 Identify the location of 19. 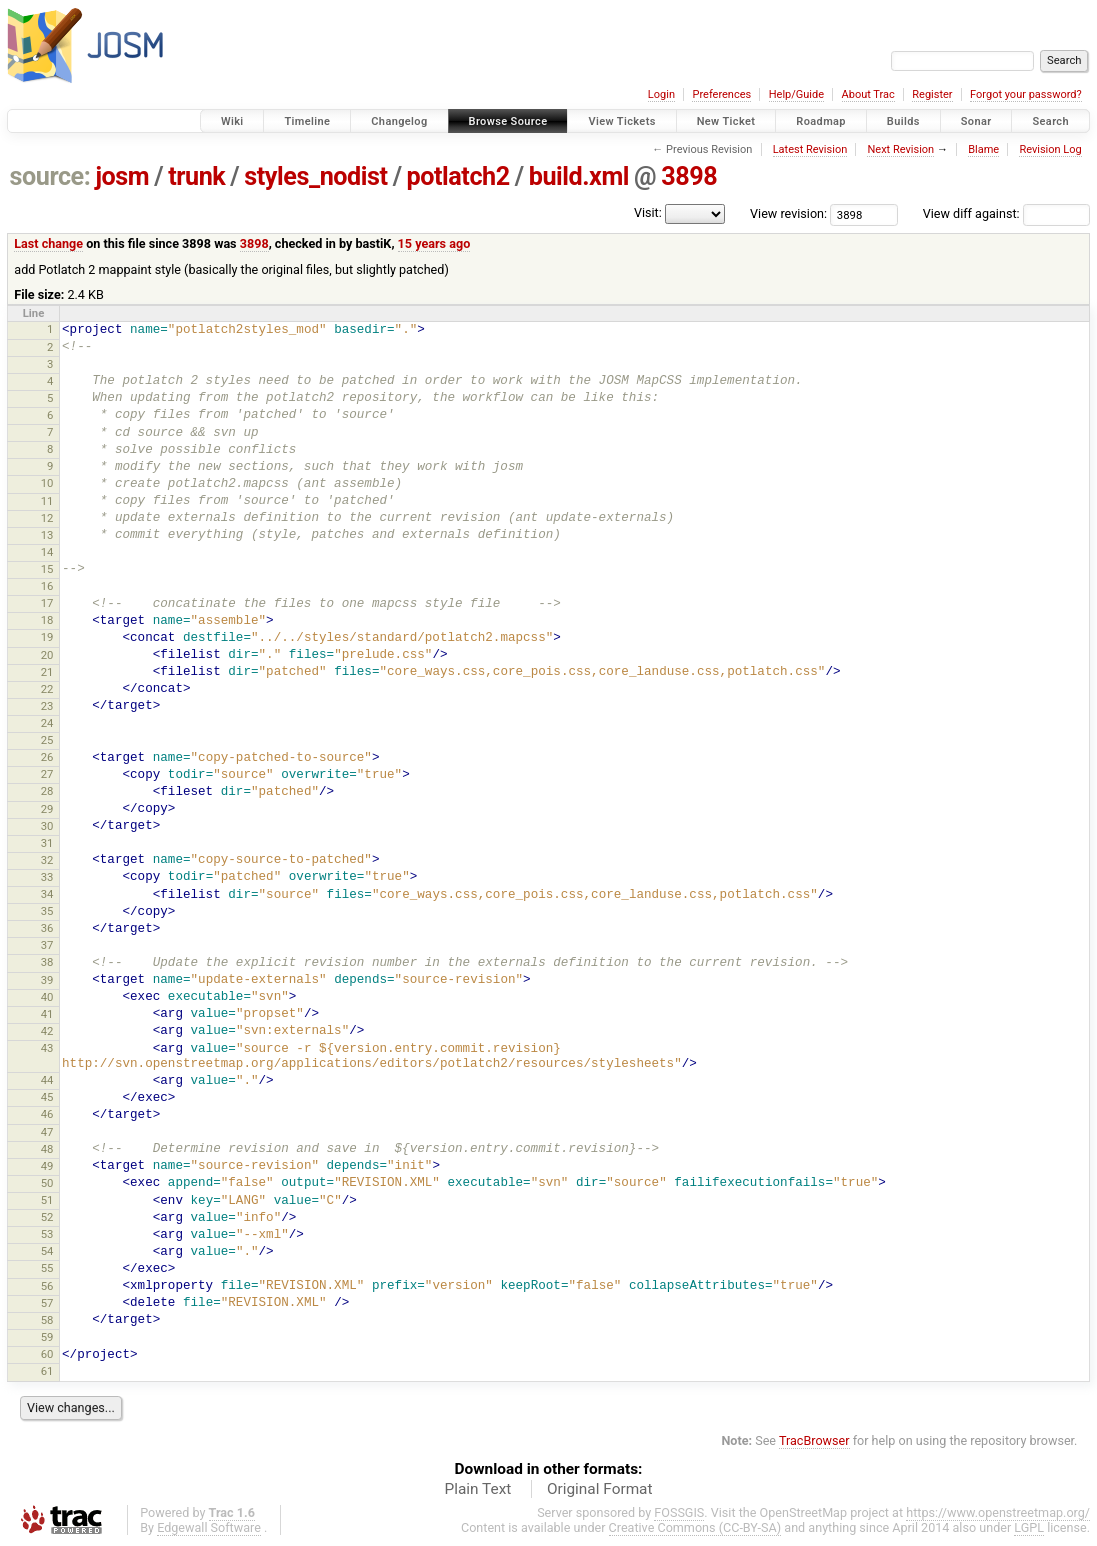
(47, 637).